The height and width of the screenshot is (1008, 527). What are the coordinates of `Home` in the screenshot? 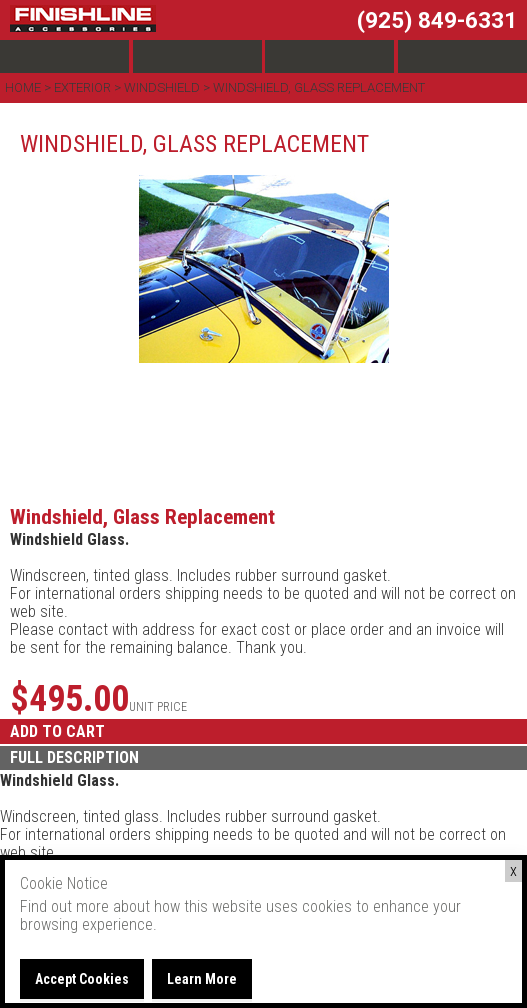 It's located at (24, 87).